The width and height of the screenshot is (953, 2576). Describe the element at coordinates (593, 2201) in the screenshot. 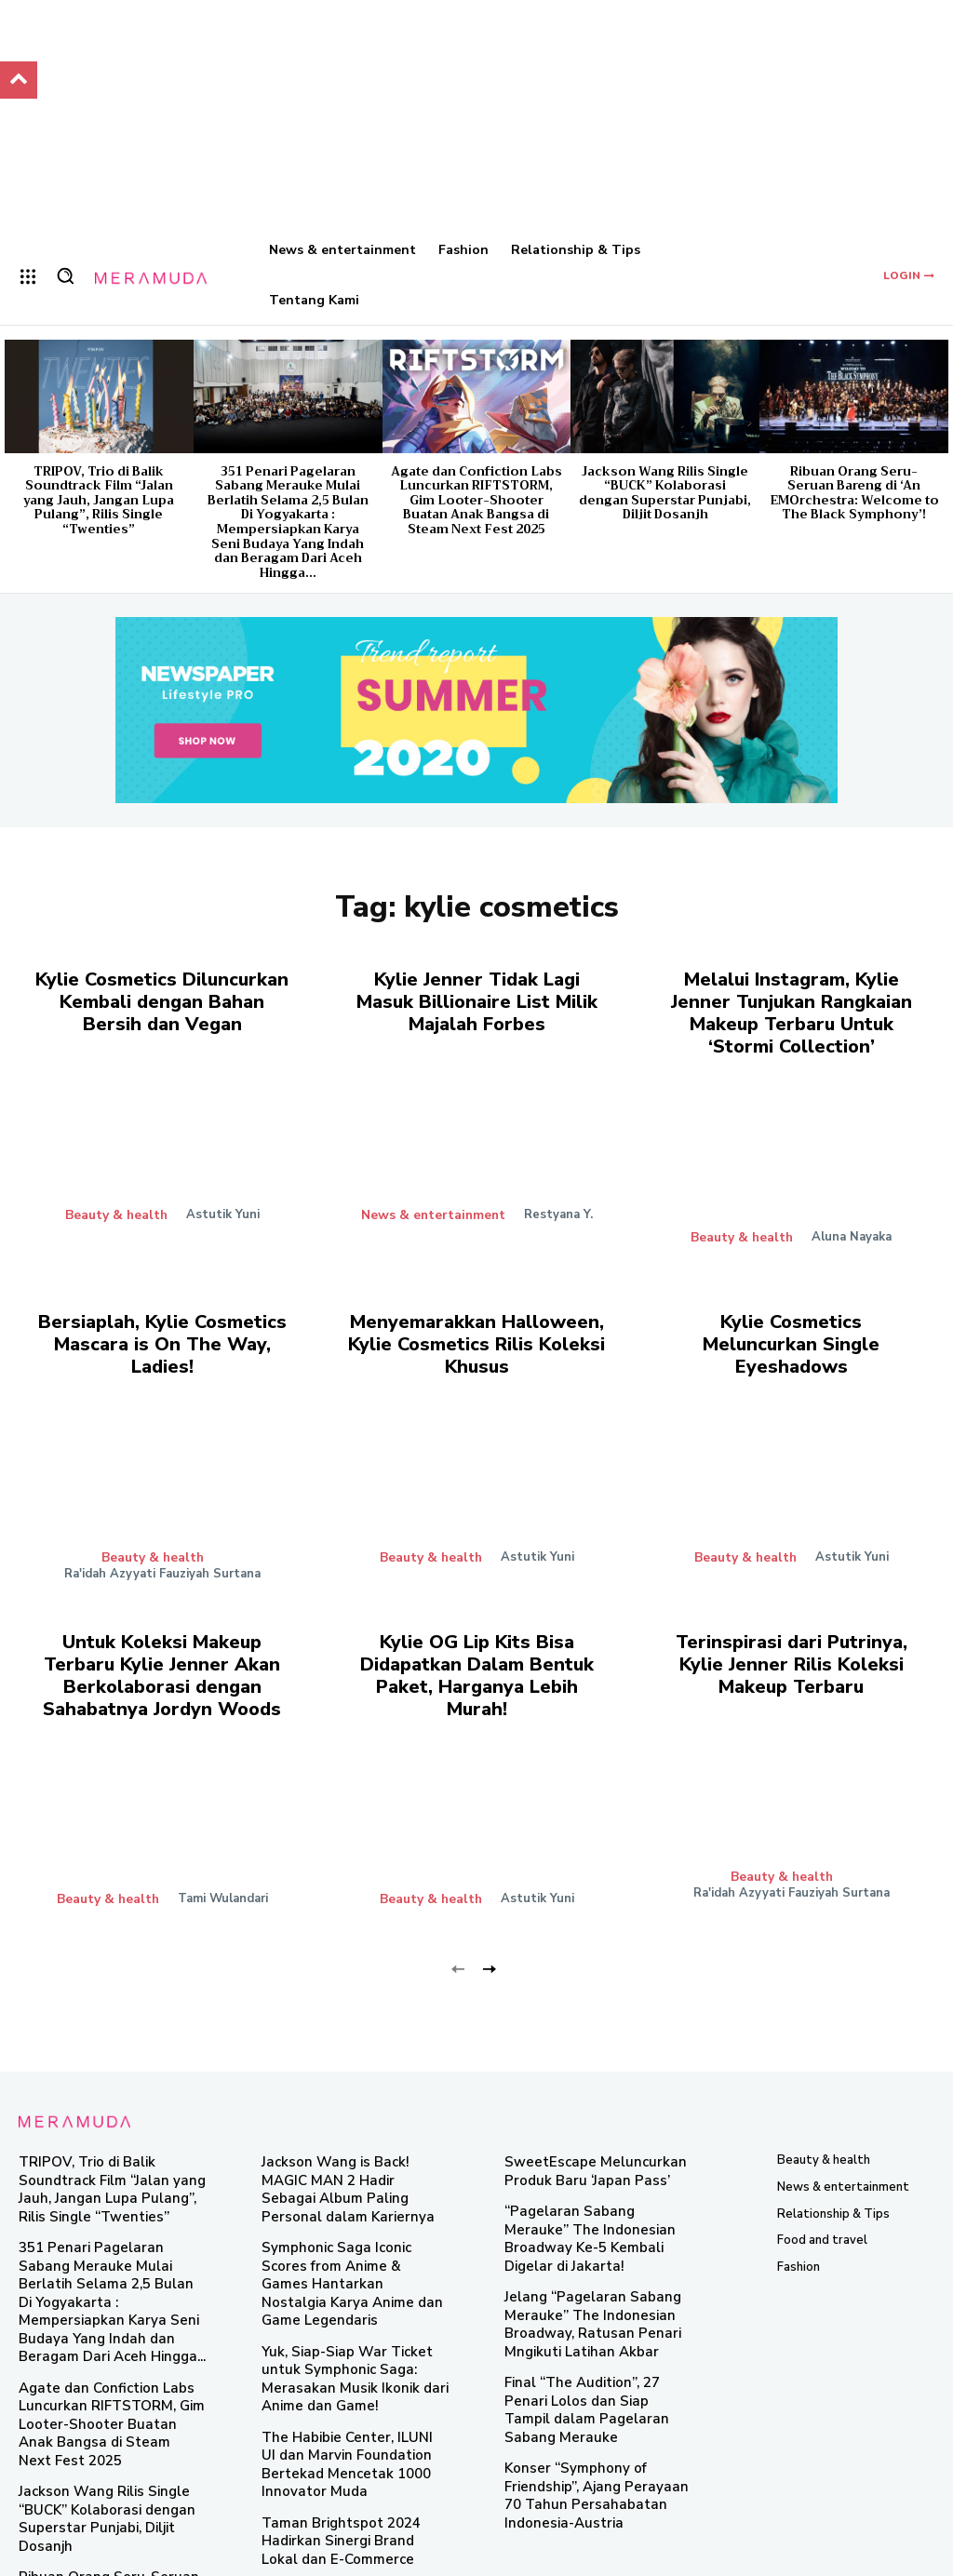

I see `“Pagelaran Sabang Merauke” The Indonesian Broadway Ke-5 Kembali Digelar di Jakarta!` at that location.